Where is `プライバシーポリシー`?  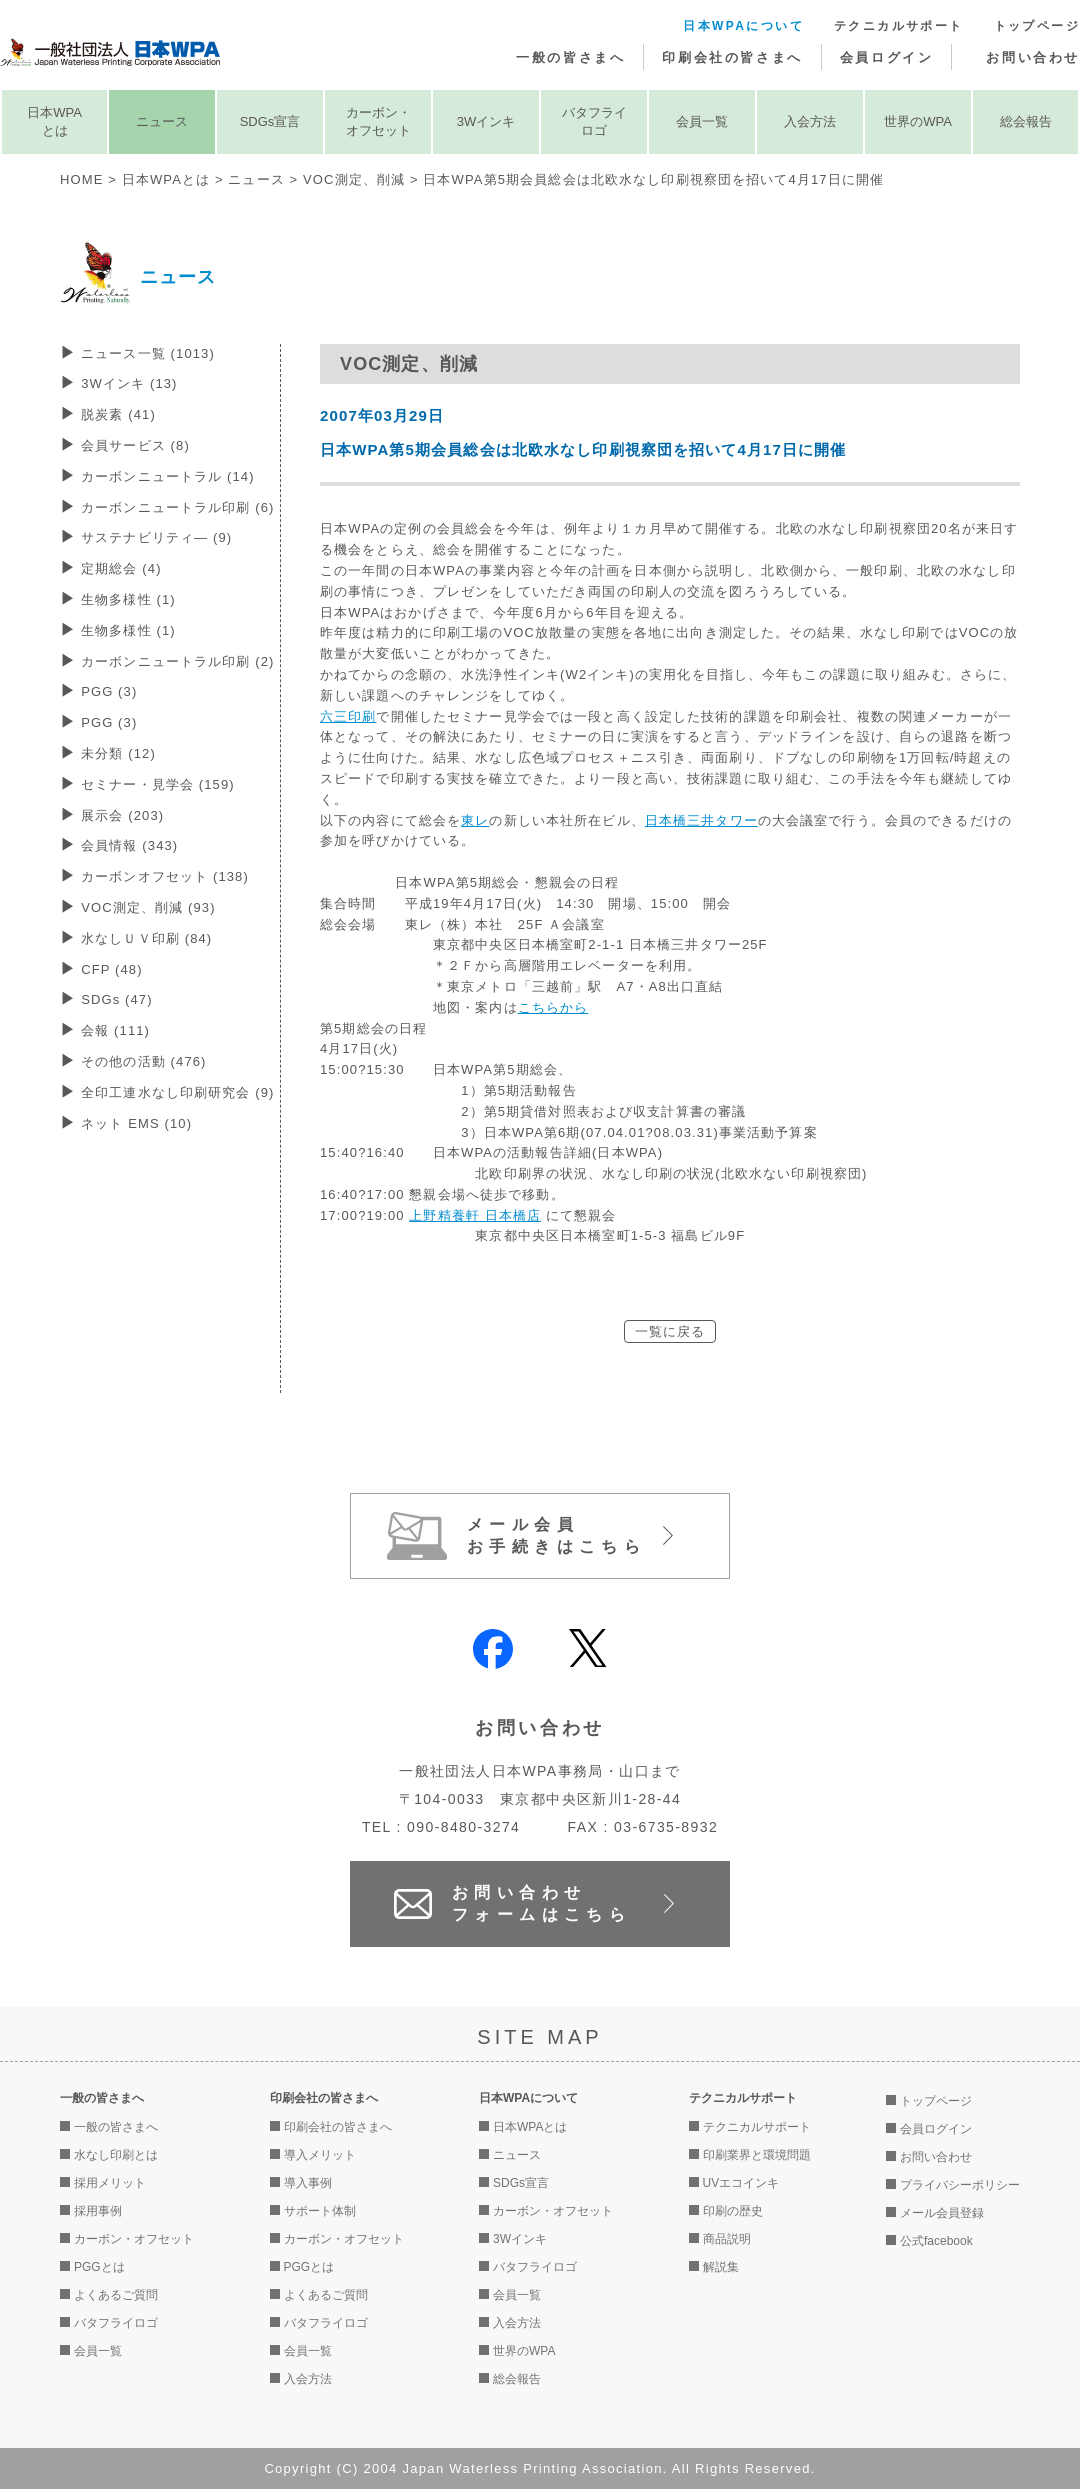
プライバシーポリシー is located at coordinates (960, 2185).